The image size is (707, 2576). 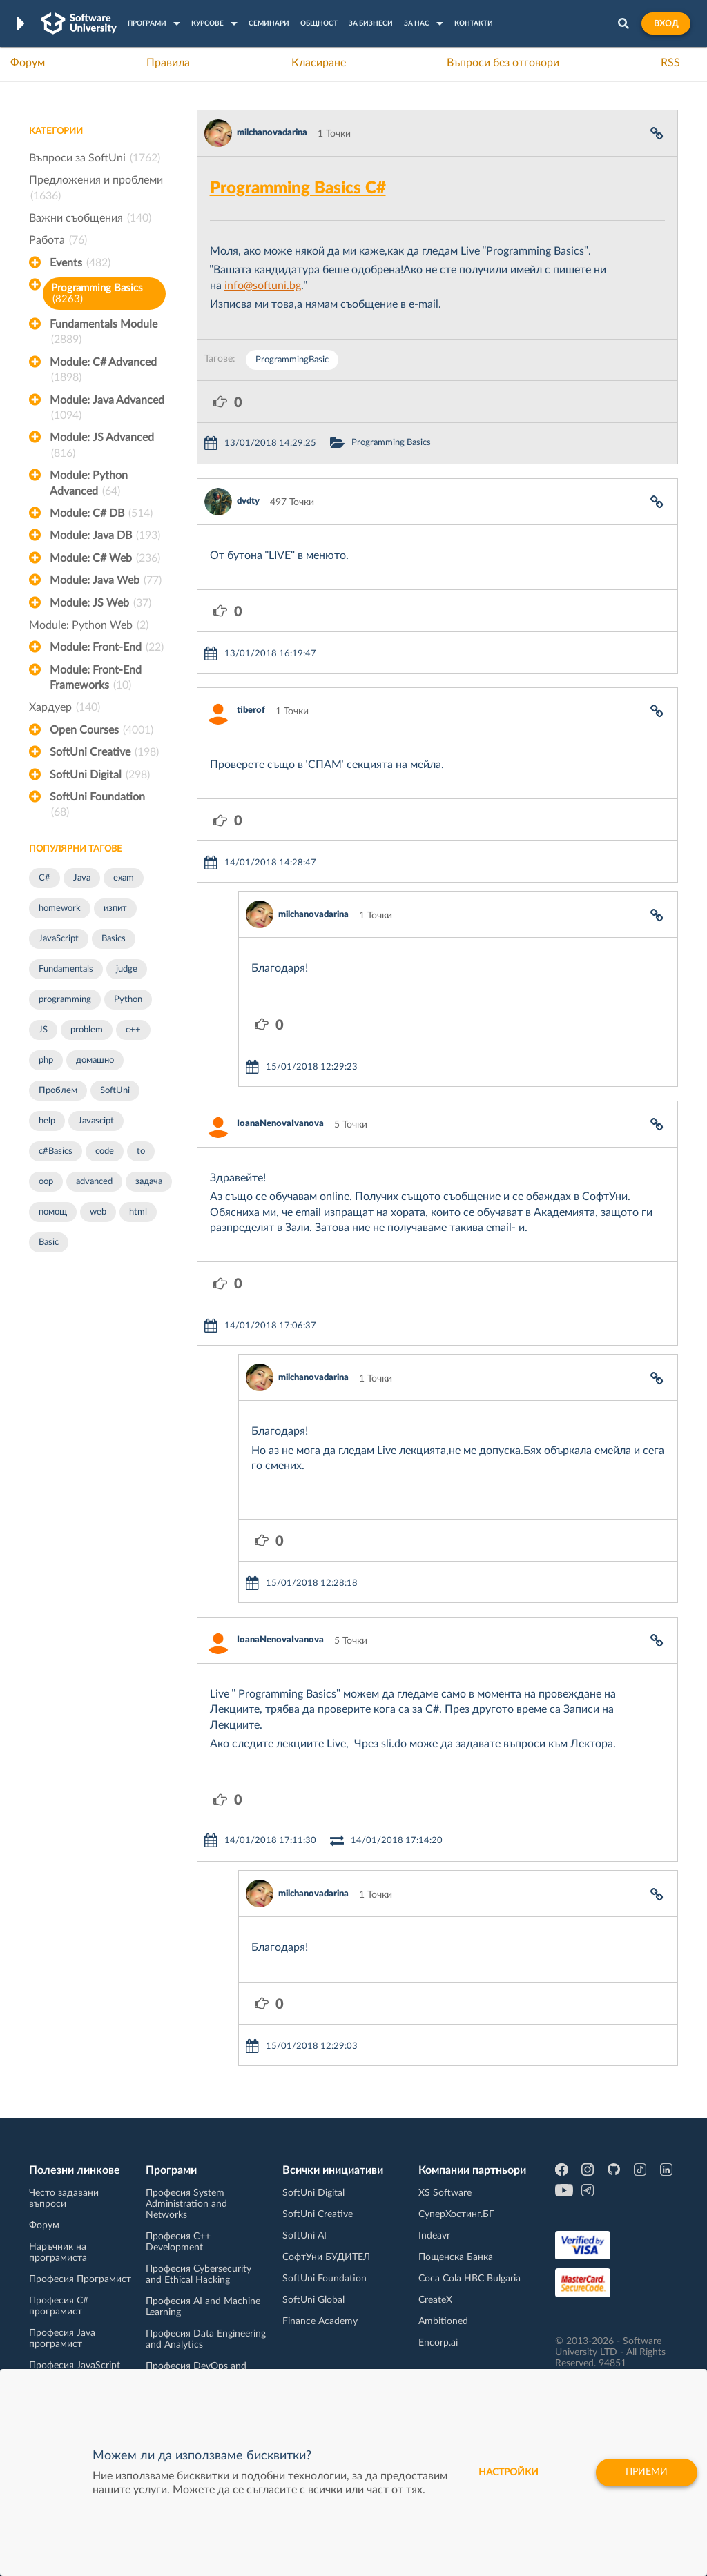 What do you see at coordinates (280, 1123) in the screenshot?
I see `IoanaNenovaIvanova` at bounding box center [280, 1123].